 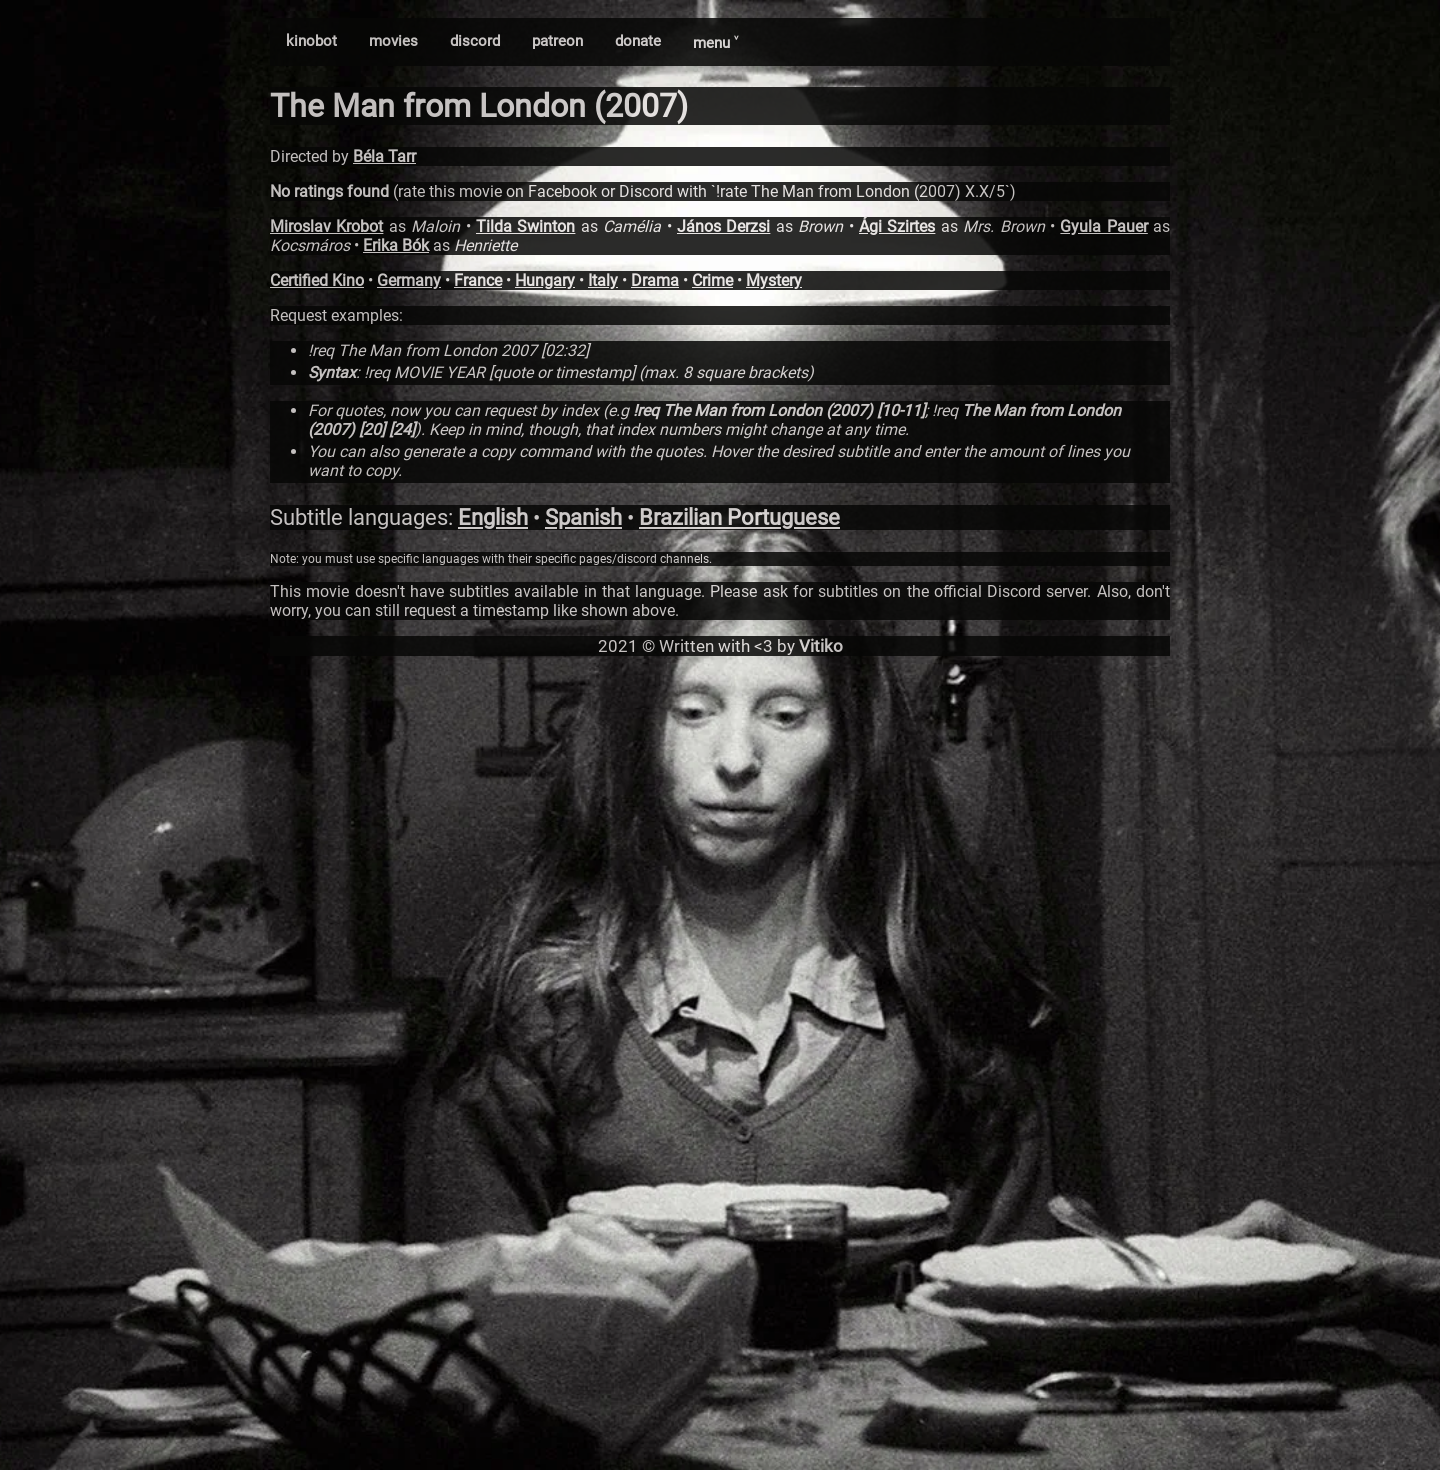 I want to click on movies, so click(x=393, y=41).